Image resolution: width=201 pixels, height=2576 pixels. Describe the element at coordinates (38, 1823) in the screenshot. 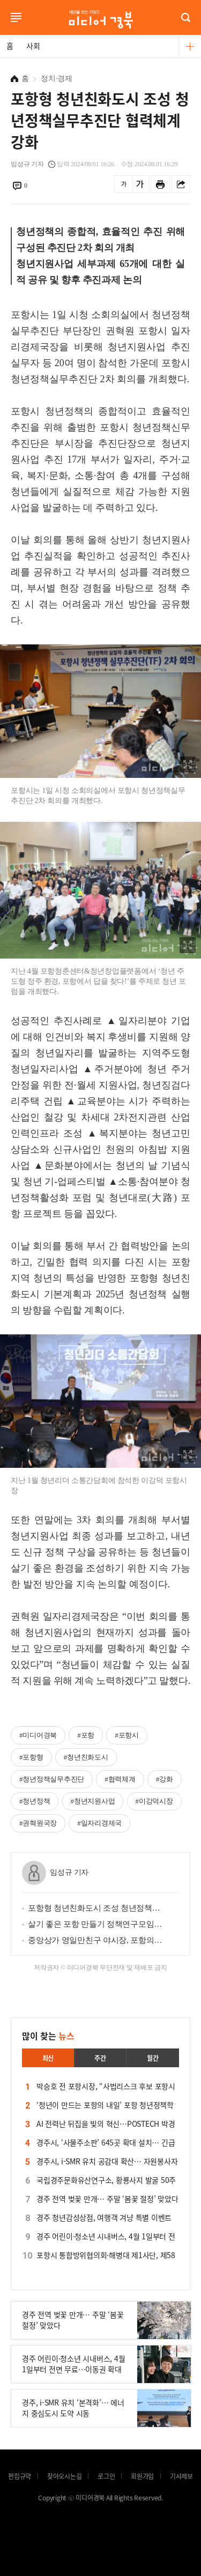

I see `#권혁원국장` at that location.